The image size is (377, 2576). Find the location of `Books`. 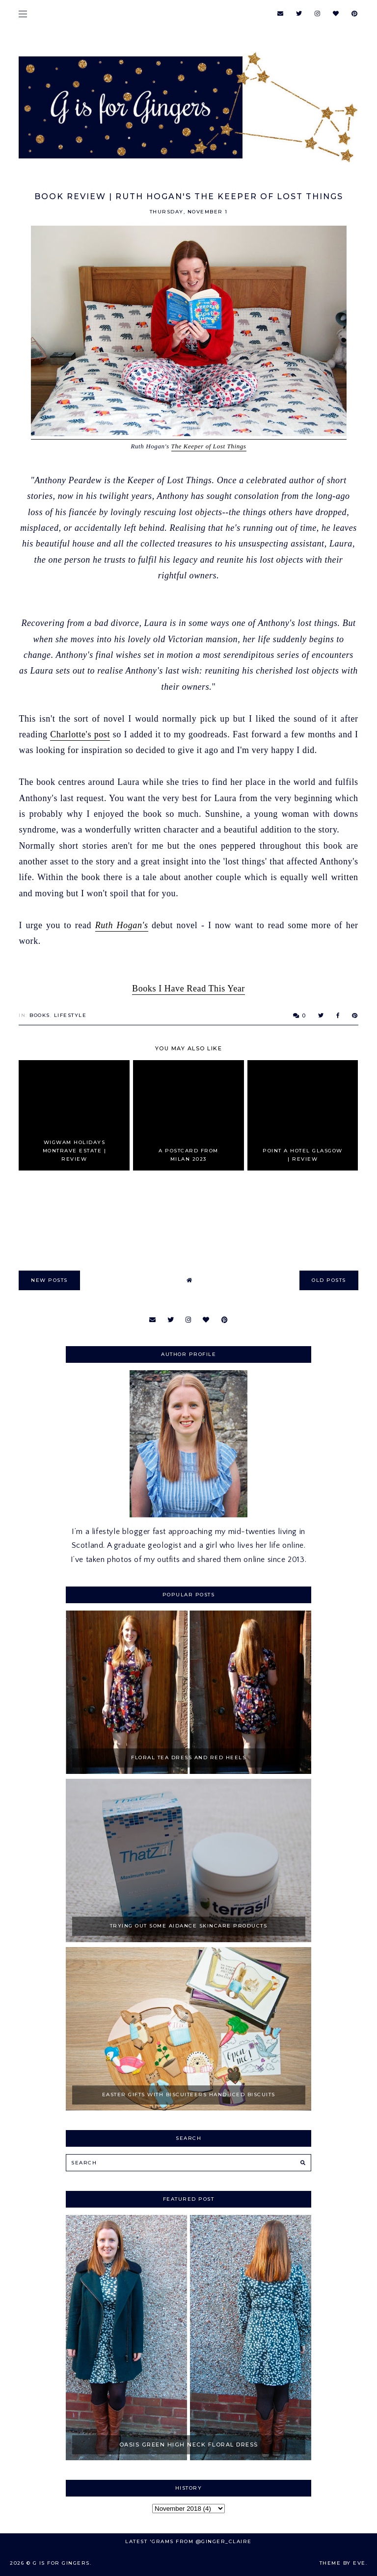

Books is located at coordinates (39, 1015).